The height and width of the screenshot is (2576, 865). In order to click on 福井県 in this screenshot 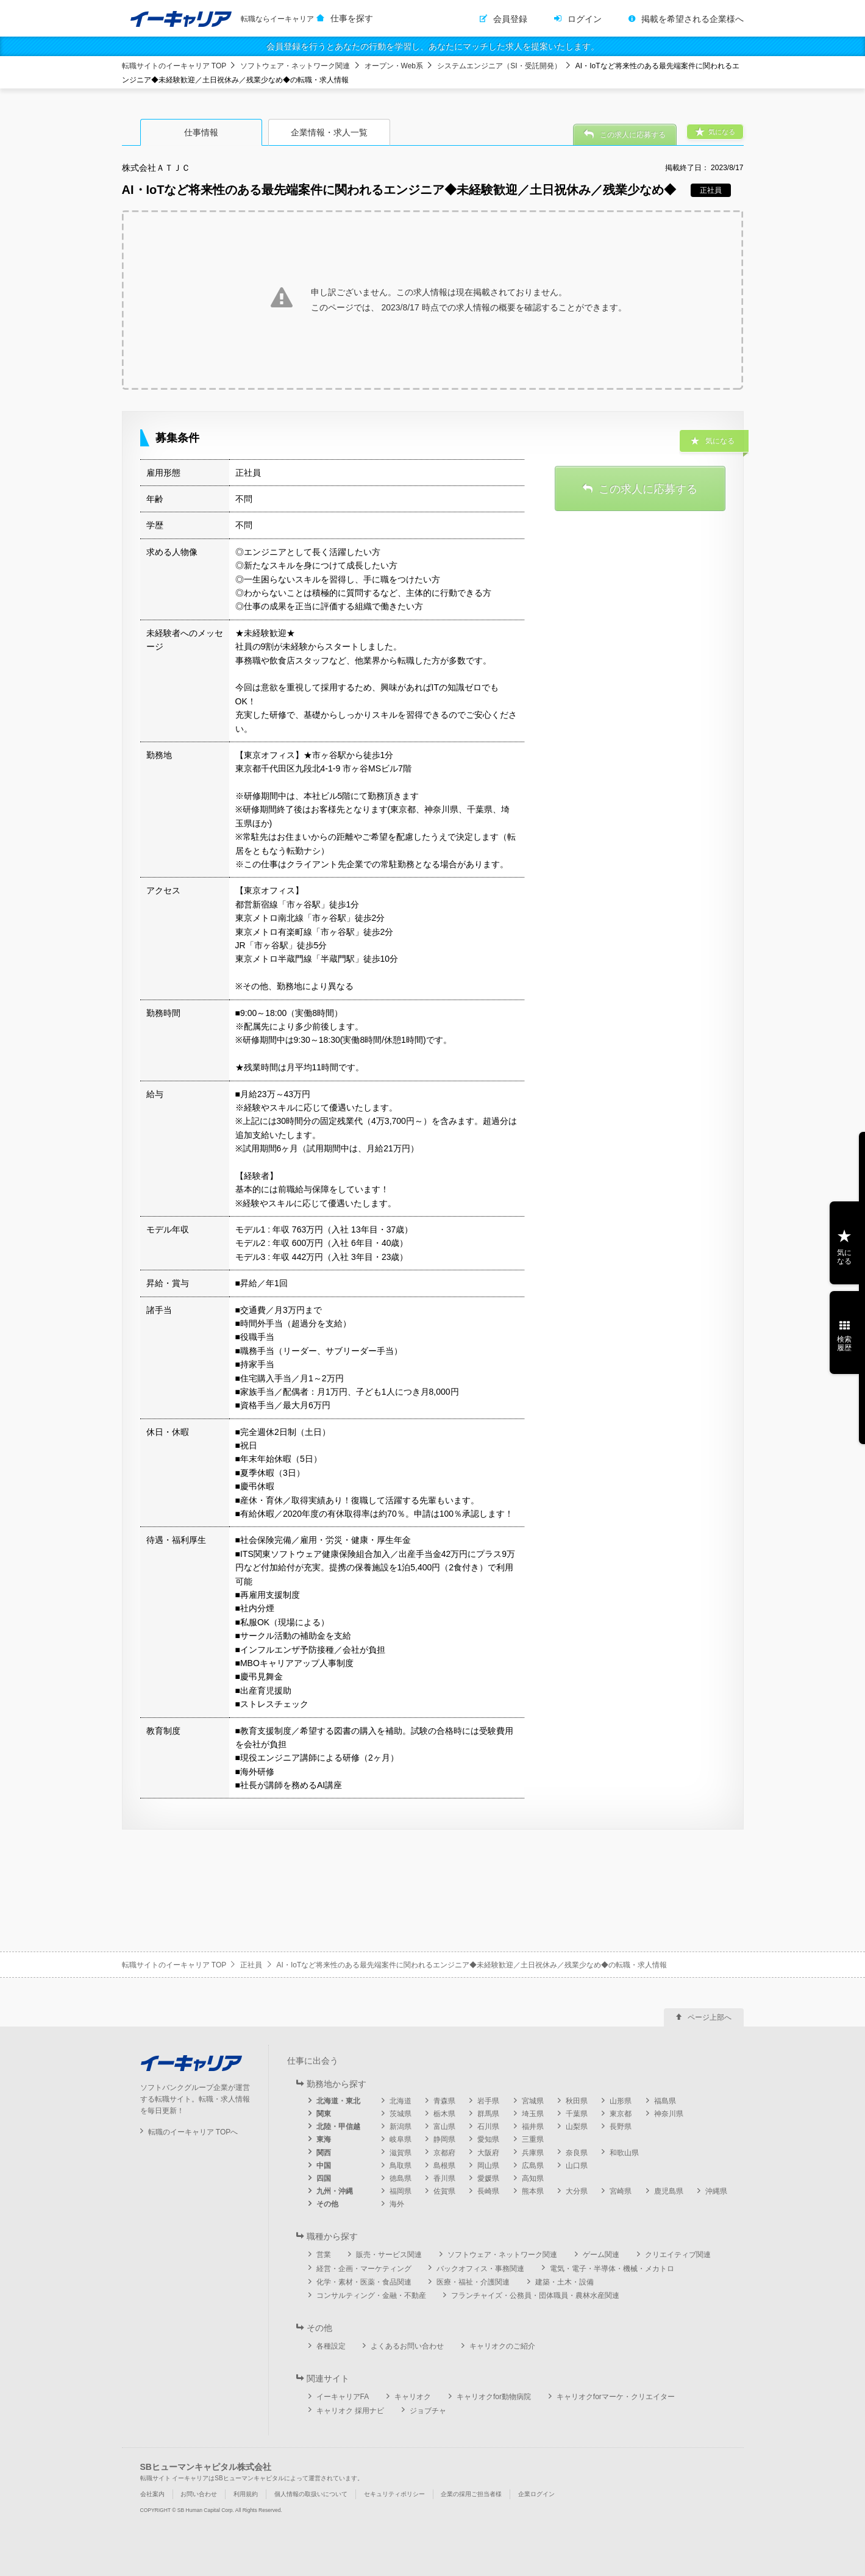, I will do `click(533, 2126)`.